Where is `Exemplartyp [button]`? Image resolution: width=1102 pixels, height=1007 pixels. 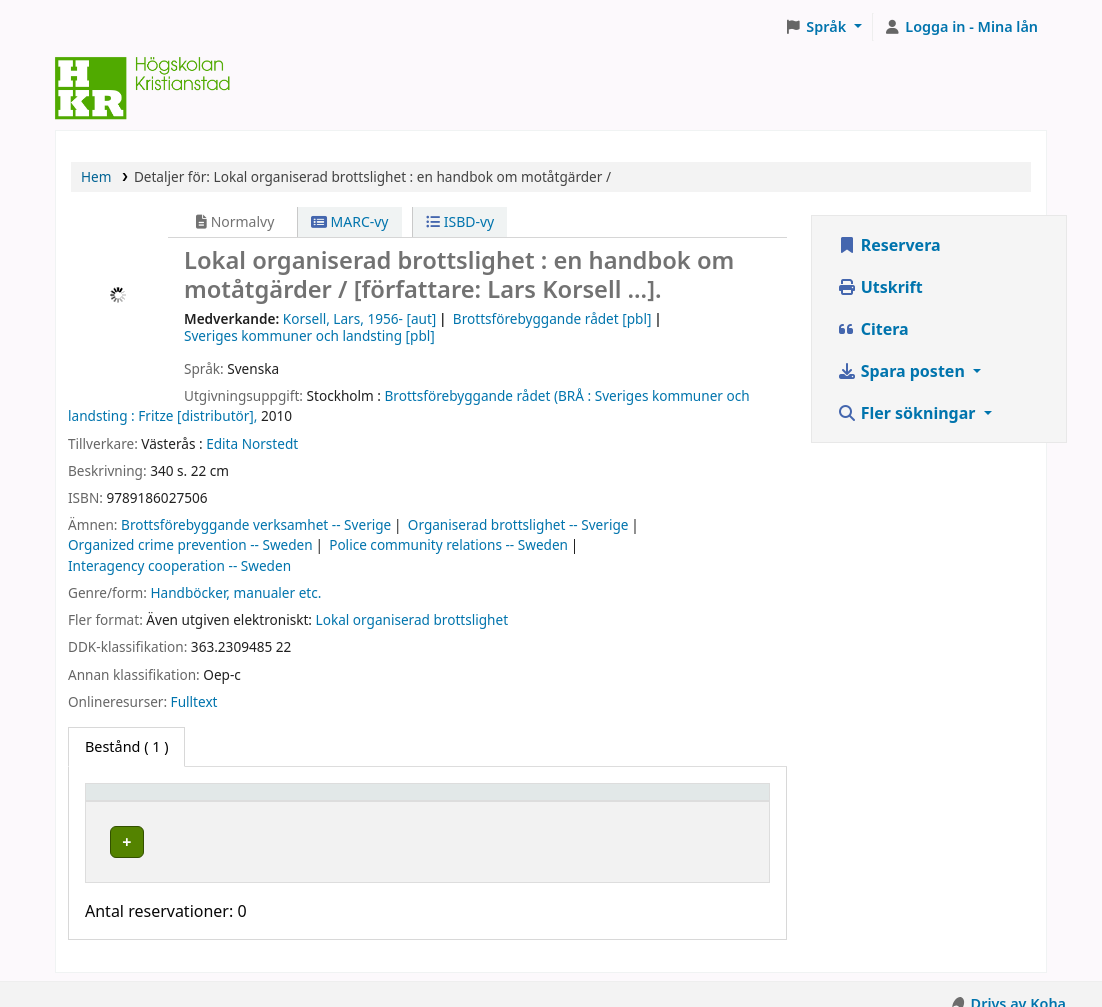 Exemplartyp [button] is located at coordinates (139, 801).